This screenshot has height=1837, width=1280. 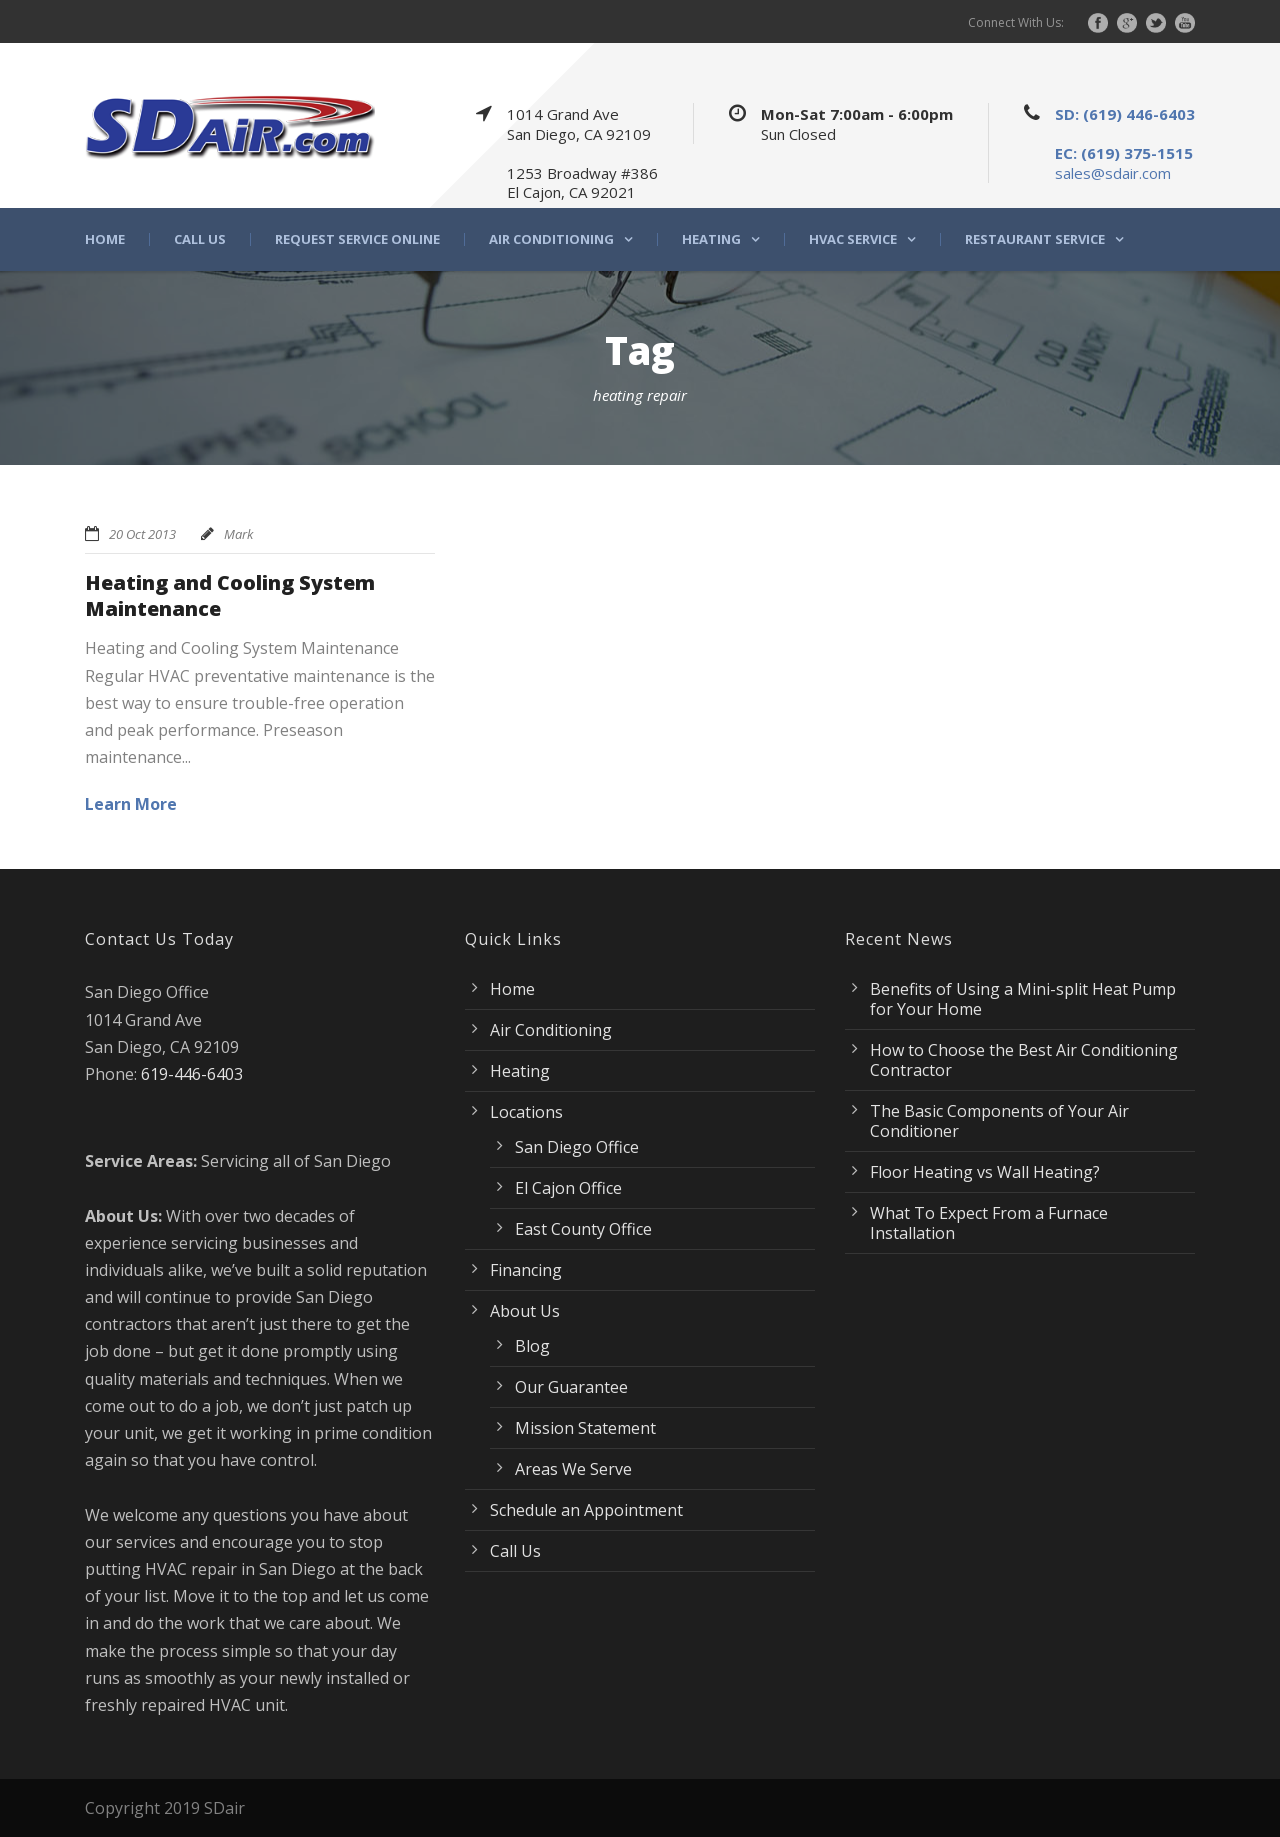 What do you see at coordinates (1113, 173) in the screenshot?
I see `sales@sdair.com` at bounding box center [1113, 173].